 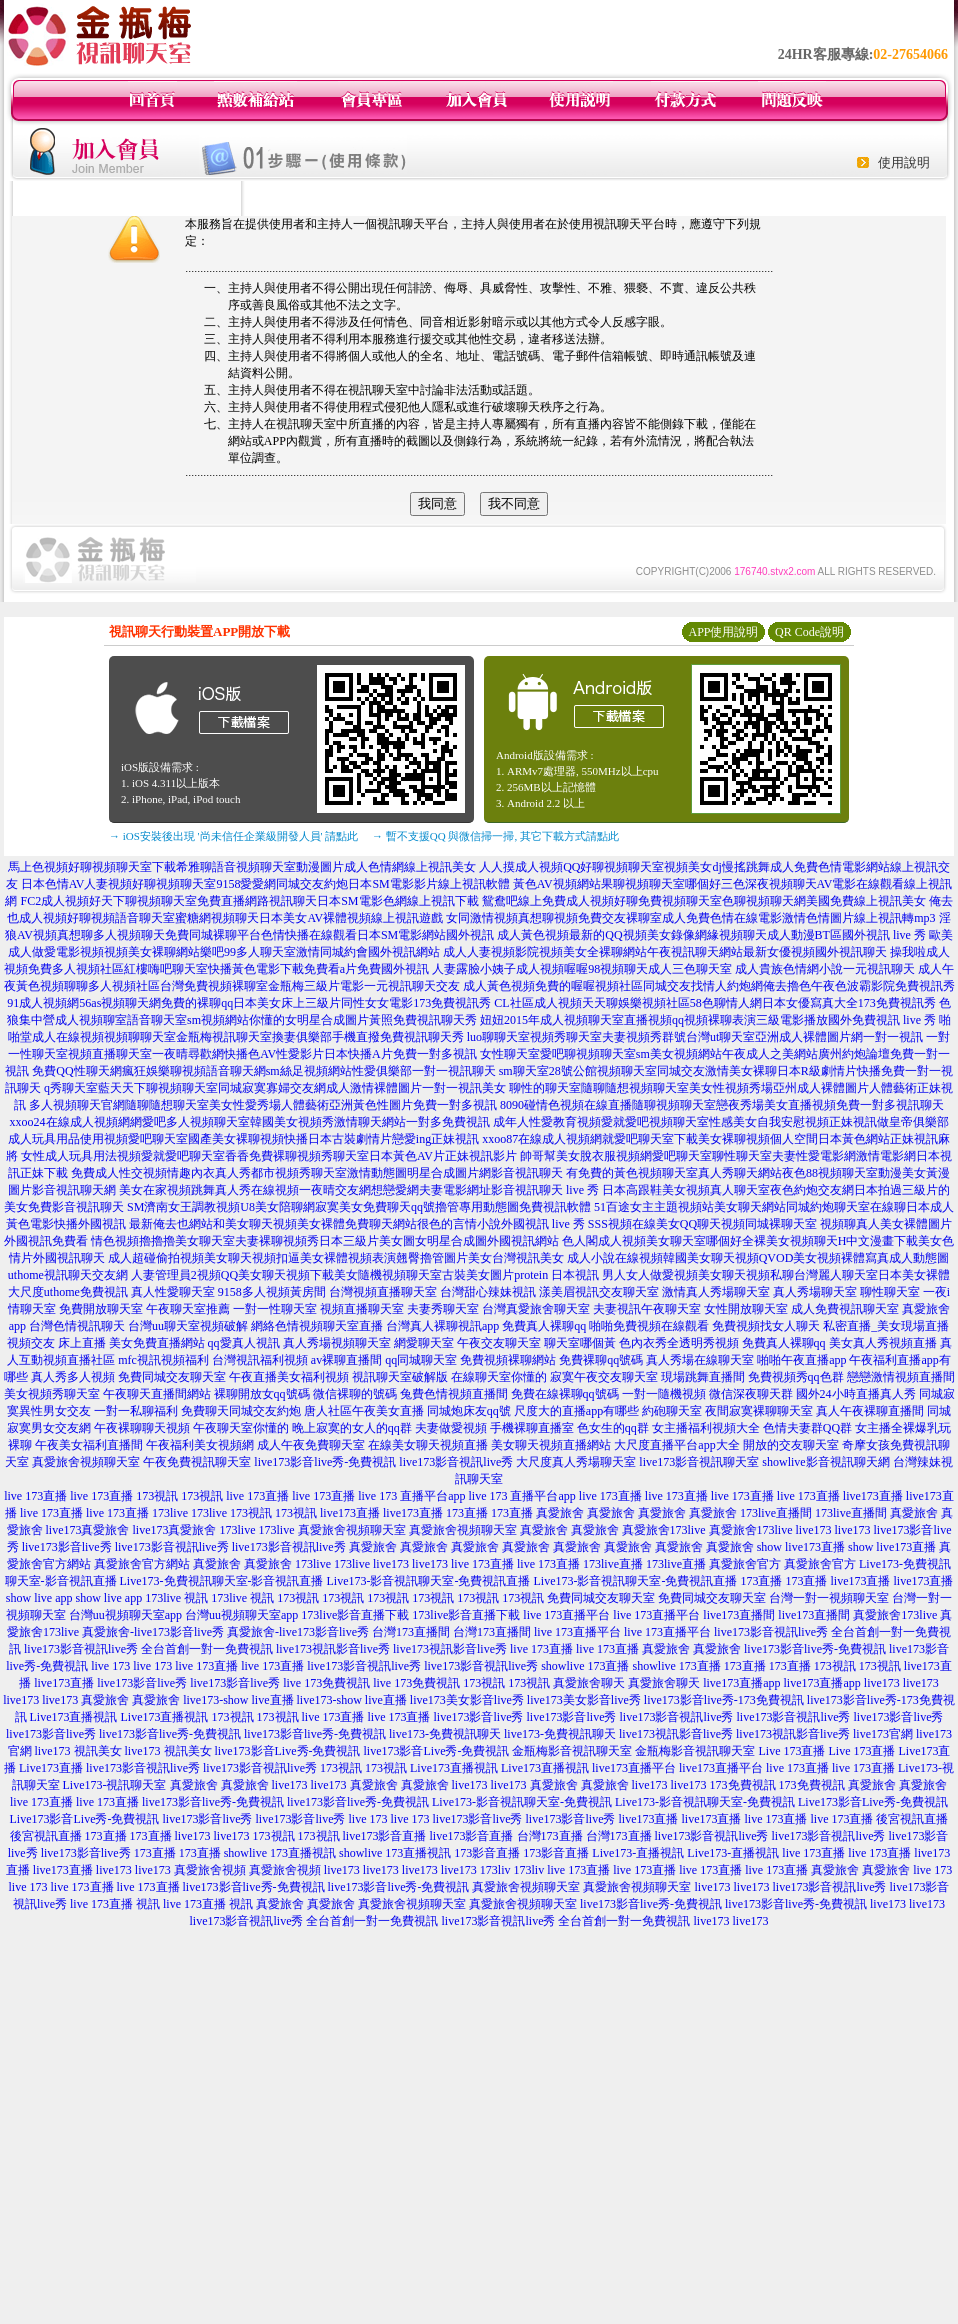 I want to click on 真人性愛聊天室, so click(x=173, y=1292).